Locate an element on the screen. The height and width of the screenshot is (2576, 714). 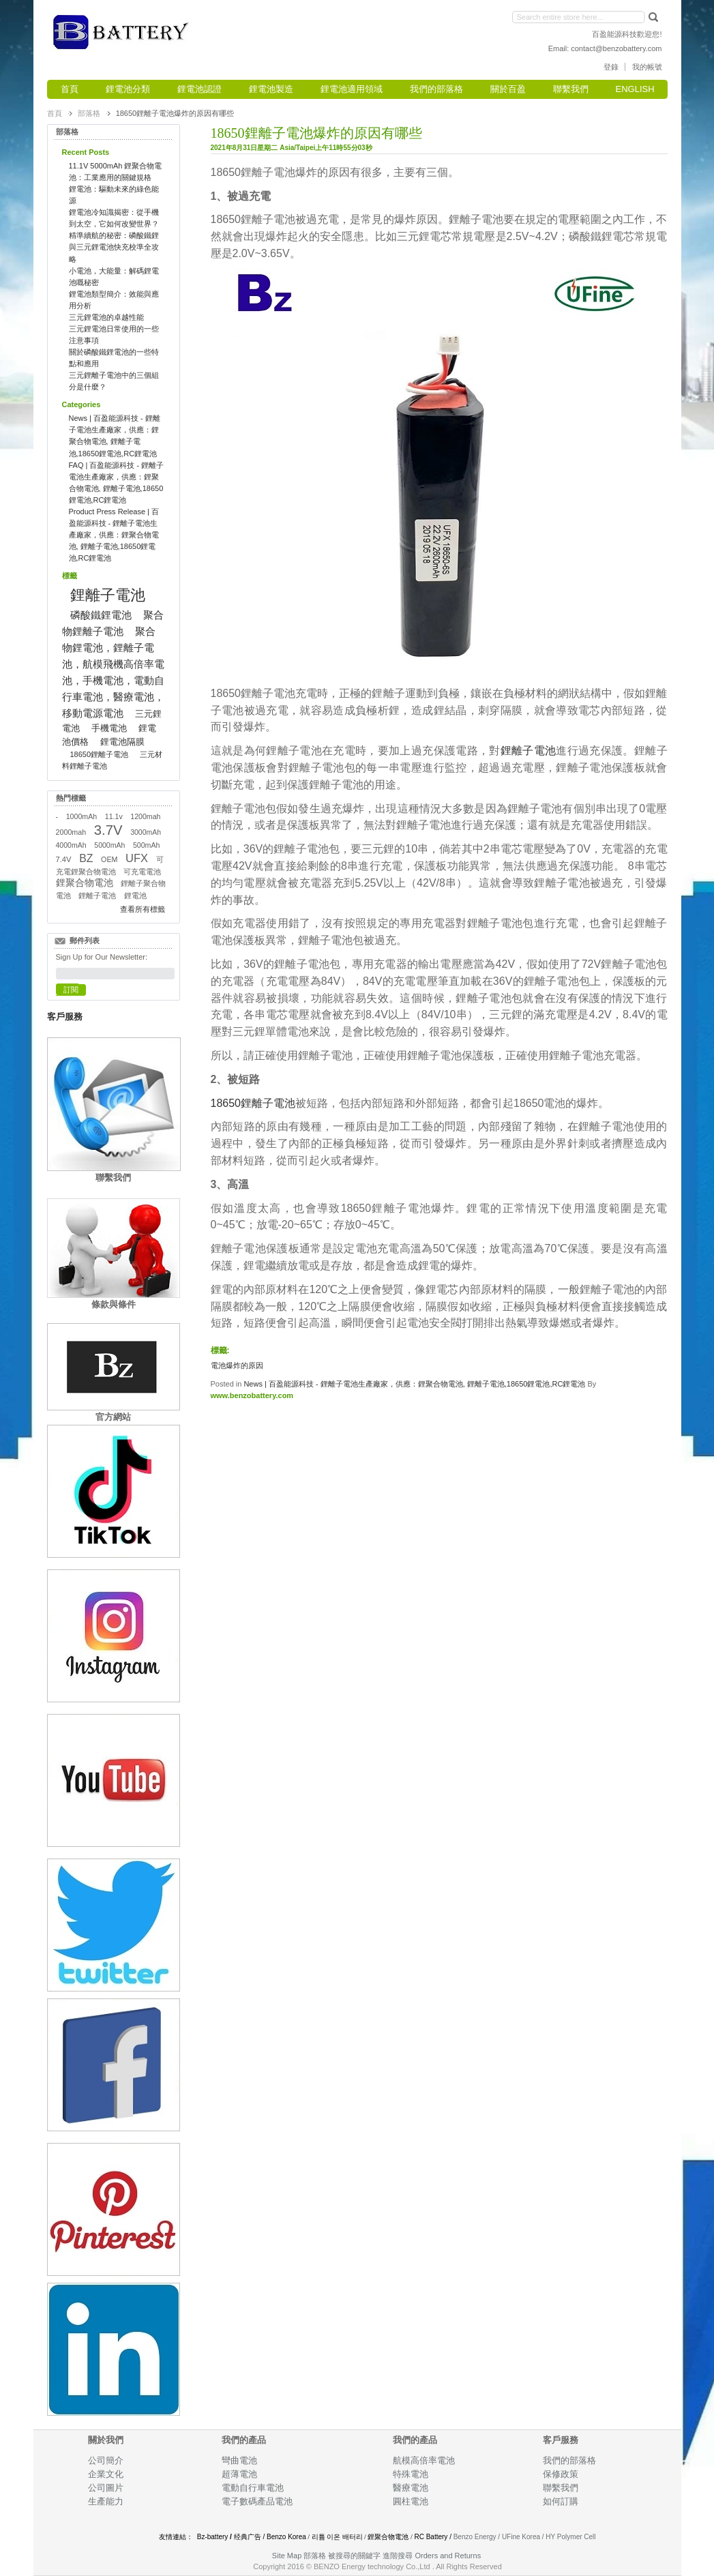
Site Map is located at coordinates (286, 2555).